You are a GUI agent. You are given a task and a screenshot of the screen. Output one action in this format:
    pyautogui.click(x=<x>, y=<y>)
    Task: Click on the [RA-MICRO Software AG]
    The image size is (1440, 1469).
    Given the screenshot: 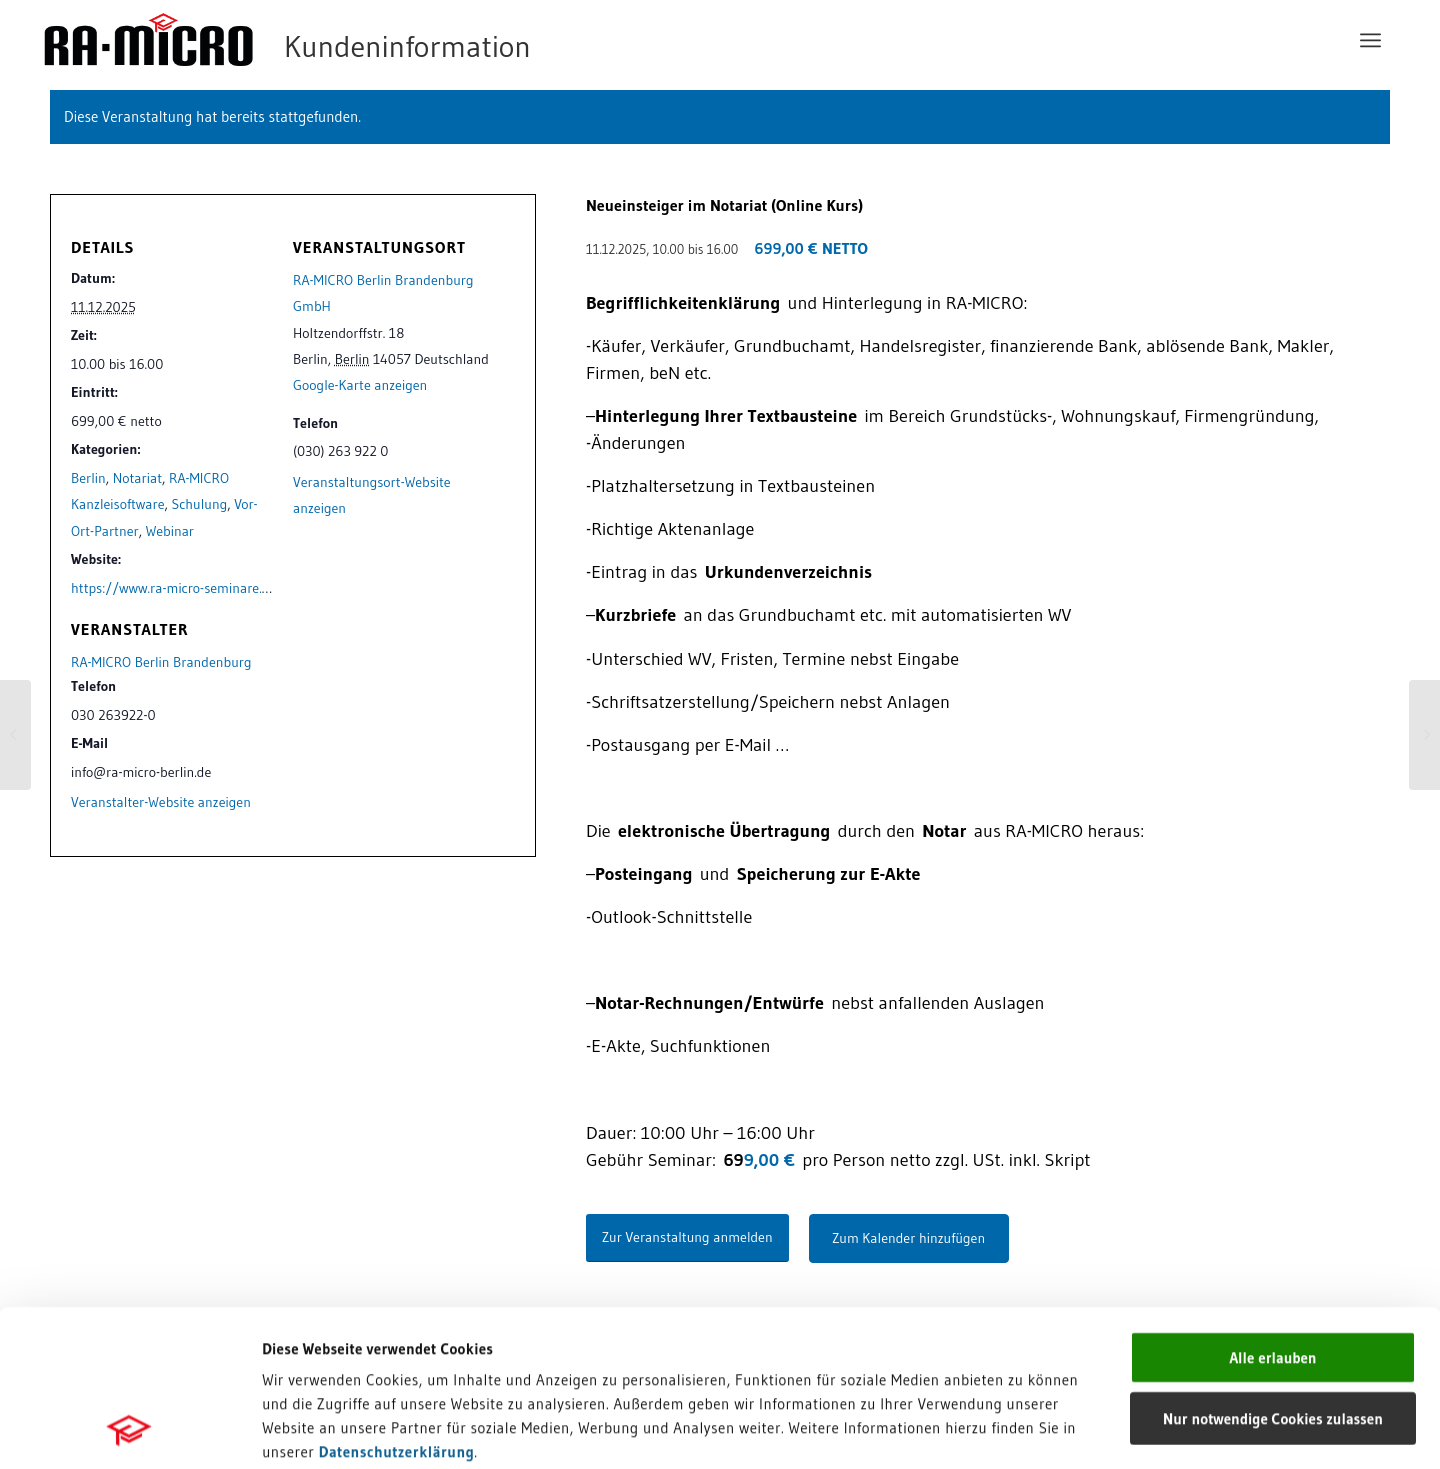 What is the action you would take?
    pyautogui.click(x=369, y=40)
    